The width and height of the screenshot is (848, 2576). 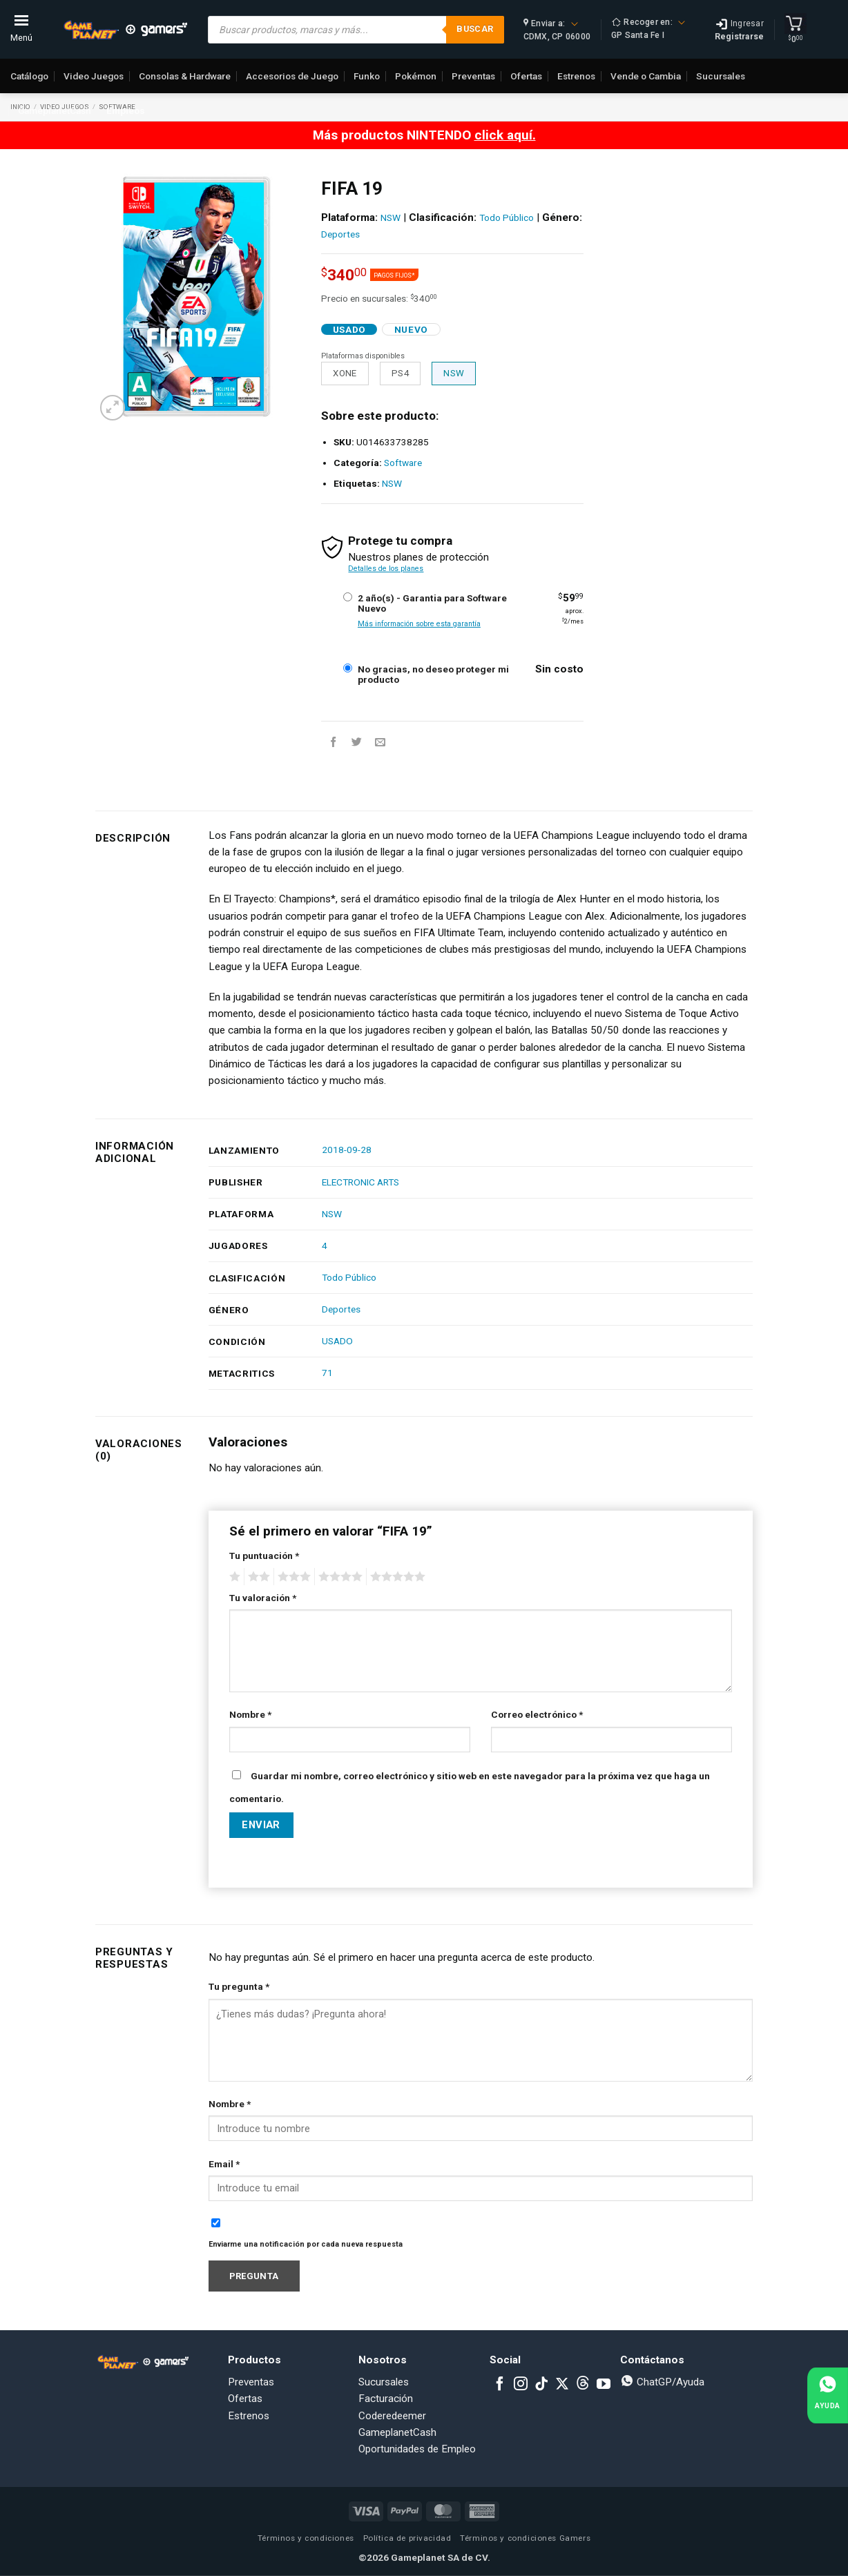 What do you see at coordinates (500, 2384) in the screenshot?
I see `[Follow on Facebook]` at bounding box center [500, 2384].